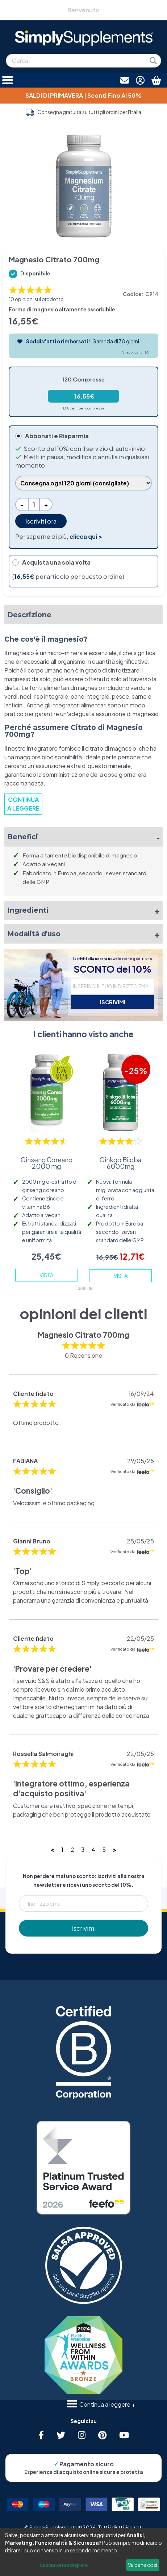 The width and height of the screenshot is (167, 2576). I want to click on Si applicano T&C, so click(136, 352).